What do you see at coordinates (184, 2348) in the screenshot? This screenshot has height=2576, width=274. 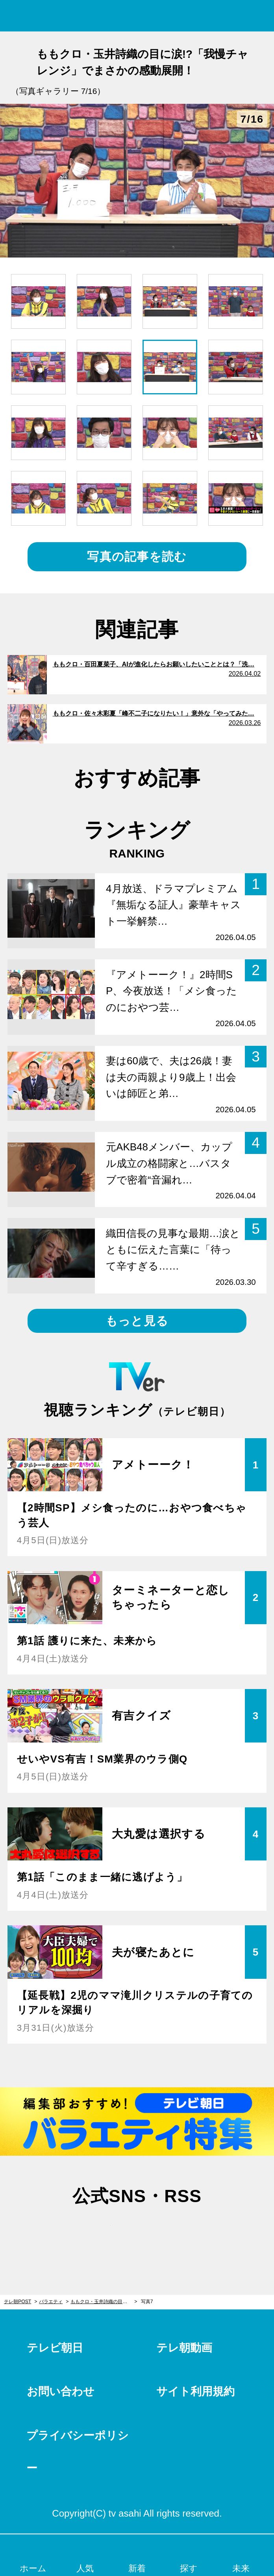 I see `テレ朝動画` at bounding box center [184, 2348].